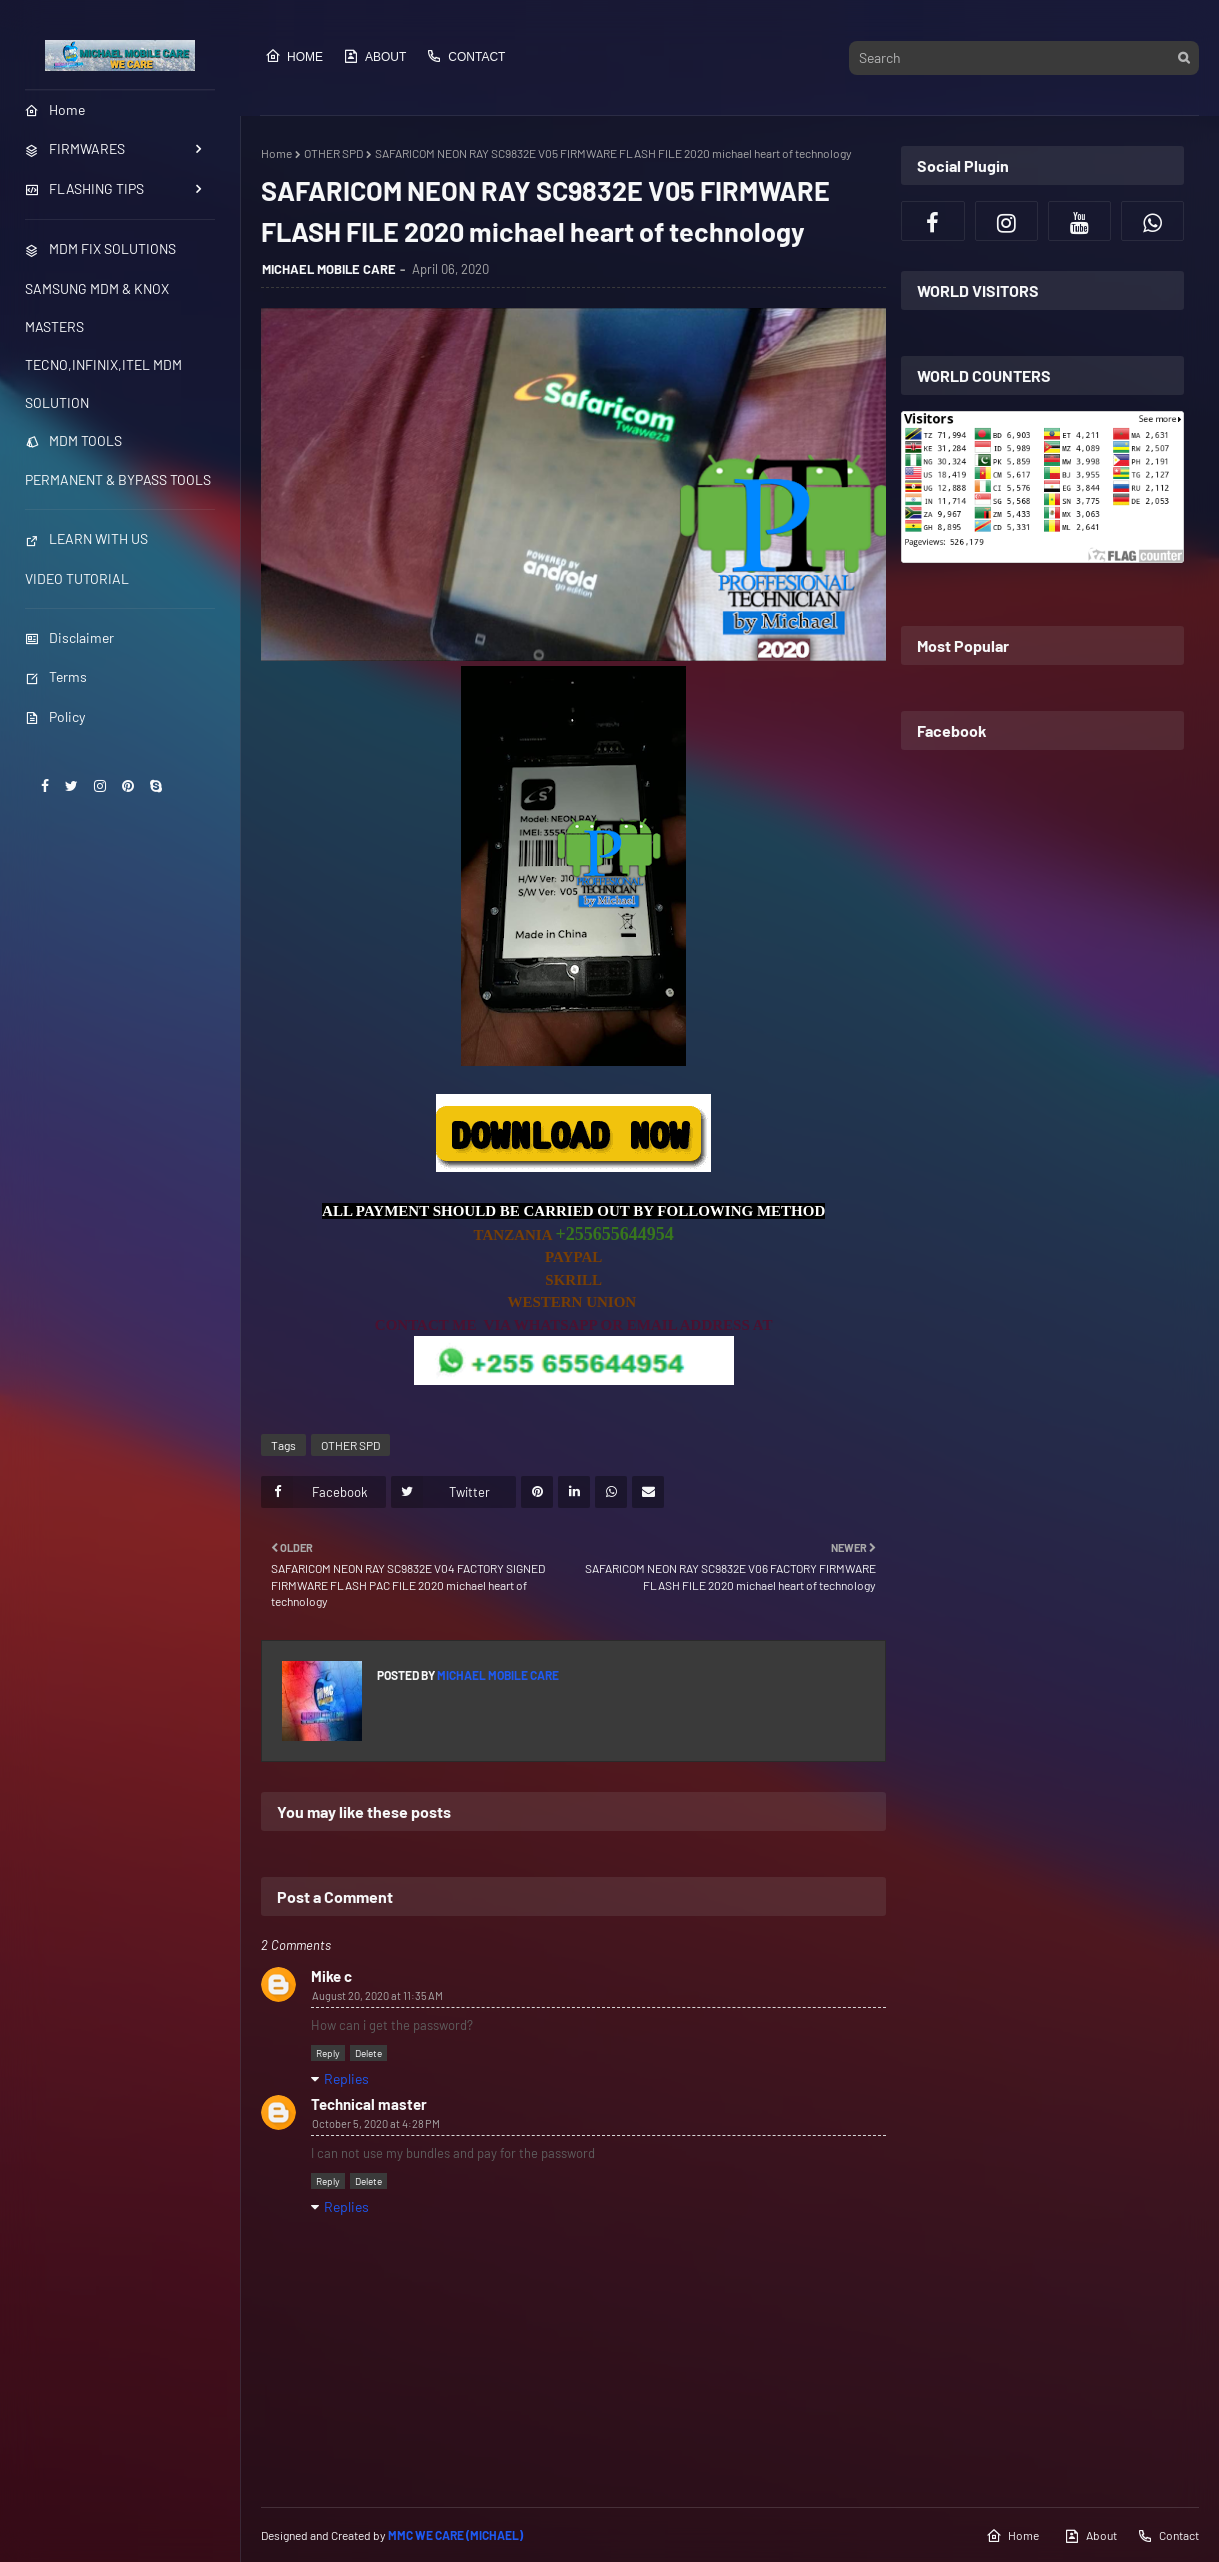  Describe the element at coordinates (377, 1995) in the screenshot. I see `August 20, 2020 at 11:35 AM` at that location.